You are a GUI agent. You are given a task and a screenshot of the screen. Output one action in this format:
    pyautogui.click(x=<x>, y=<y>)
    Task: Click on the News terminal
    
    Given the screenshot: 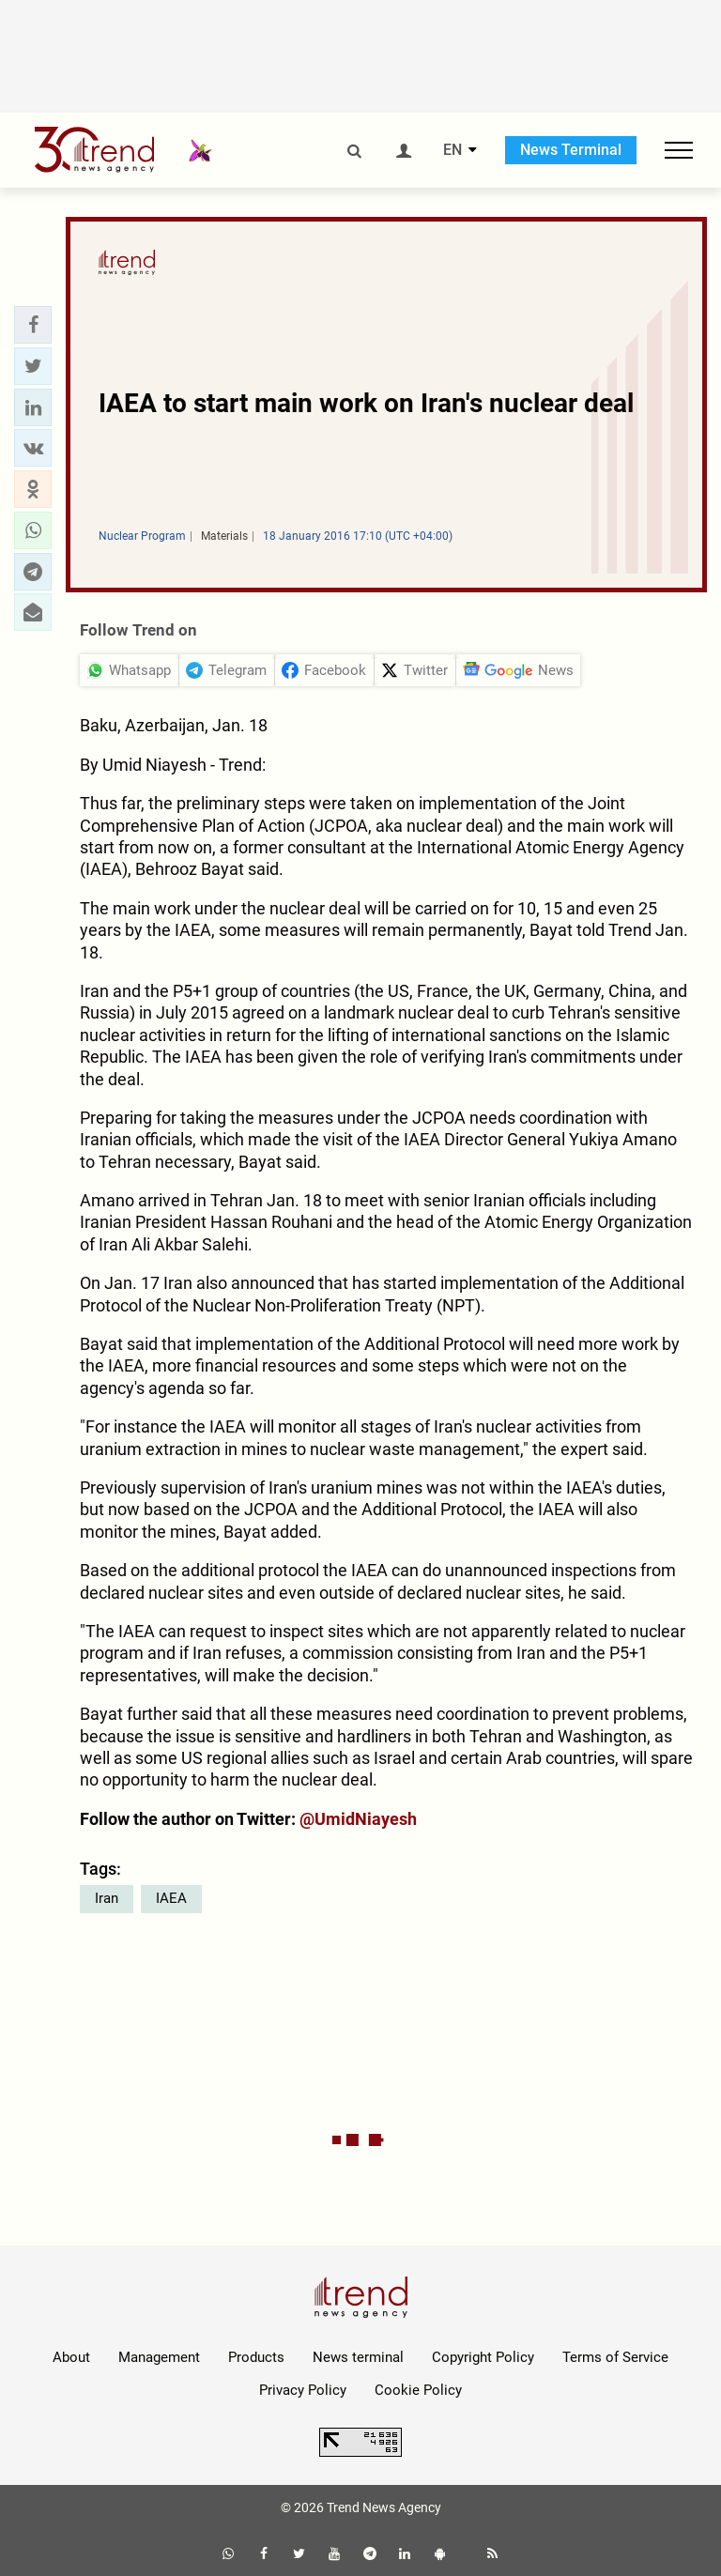 What is the action you would take?
    pyautogui.click(x=358, y=2357)
    